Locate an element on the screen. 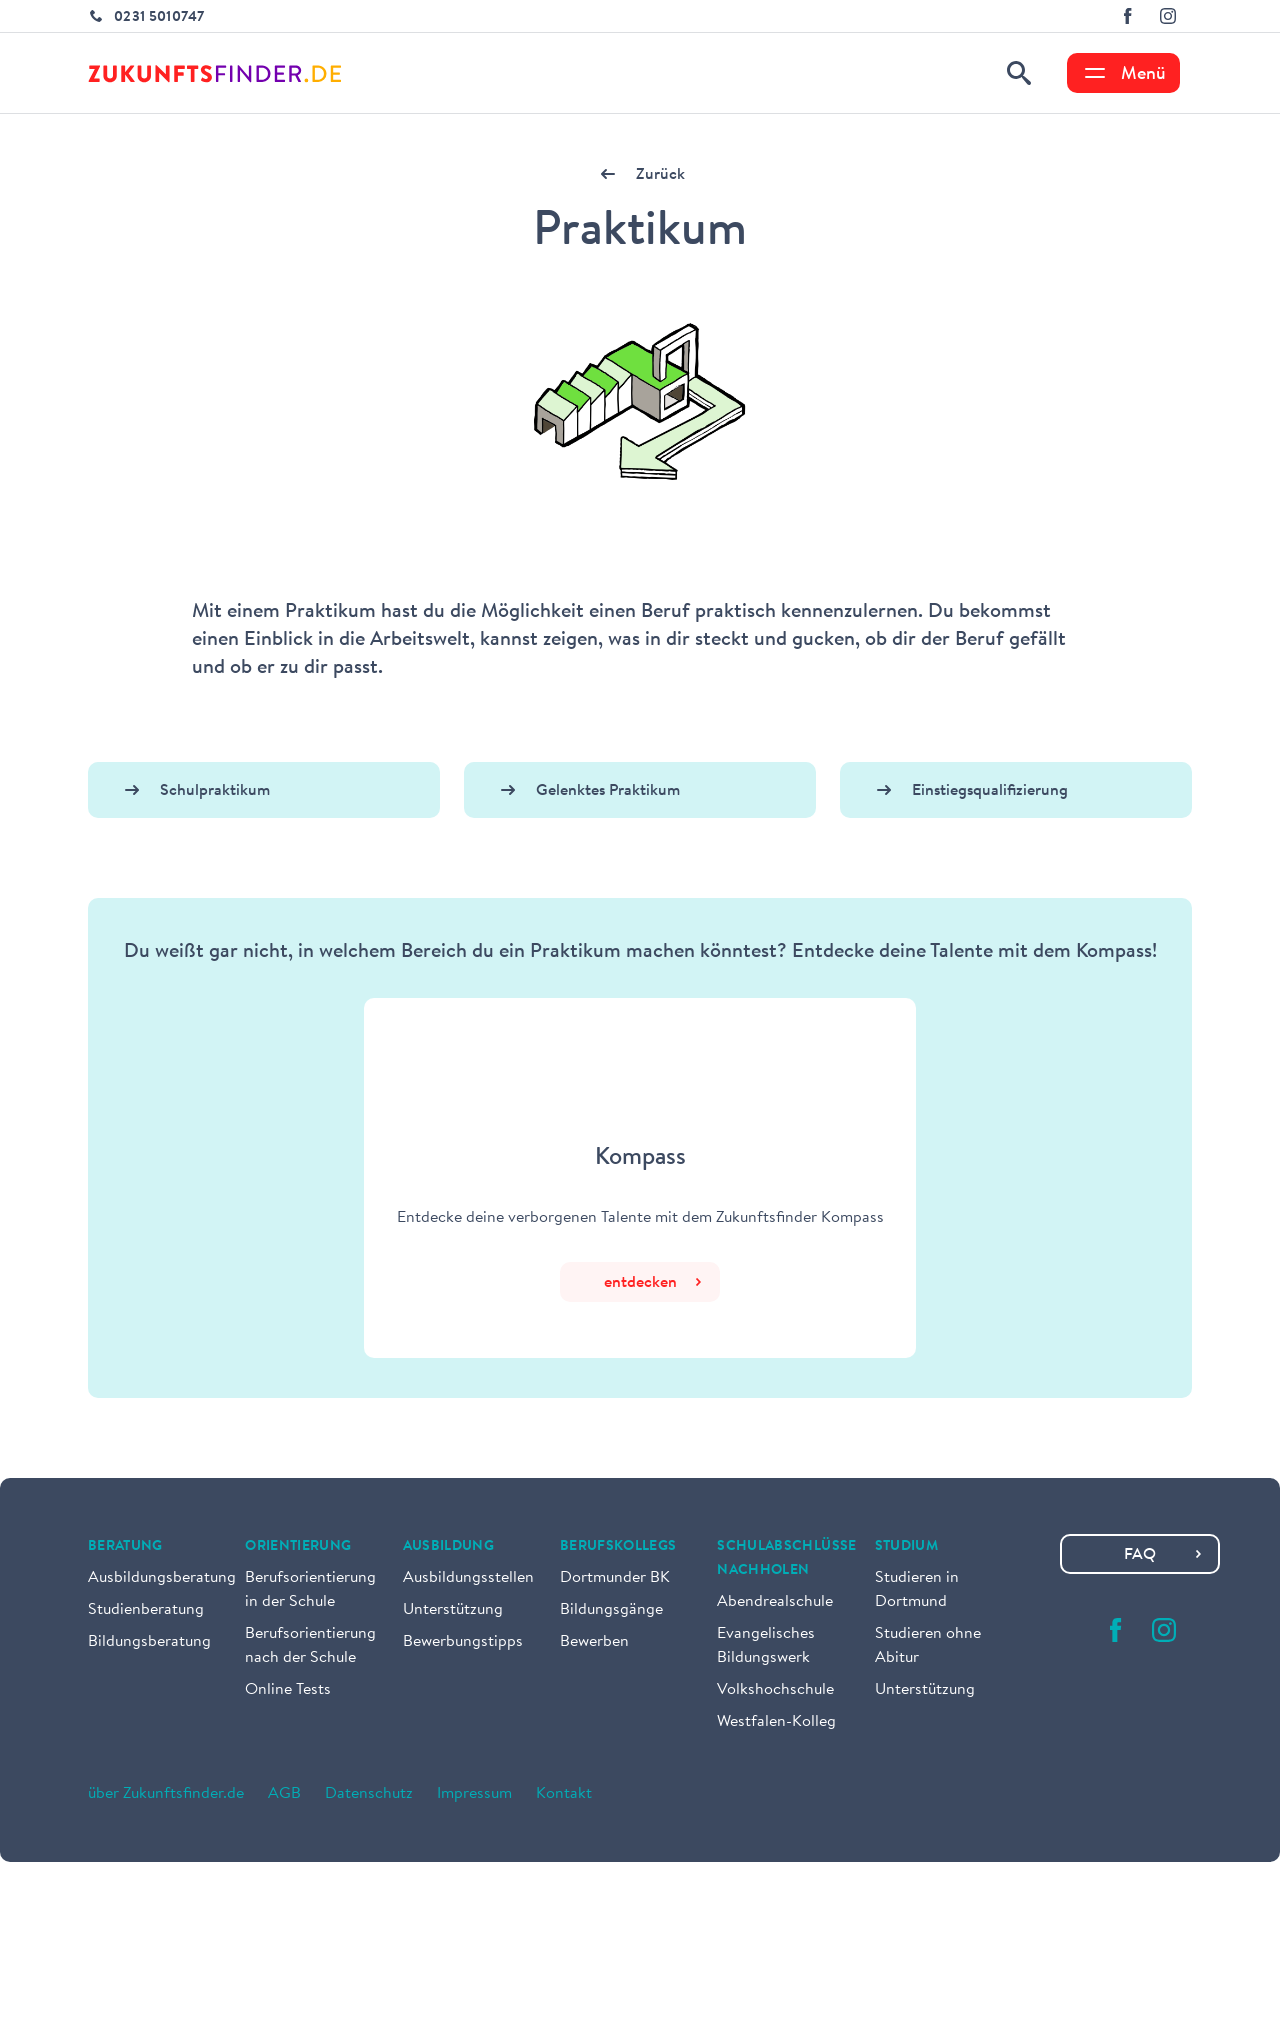  Beratung is located at coordinates (125, 1547).